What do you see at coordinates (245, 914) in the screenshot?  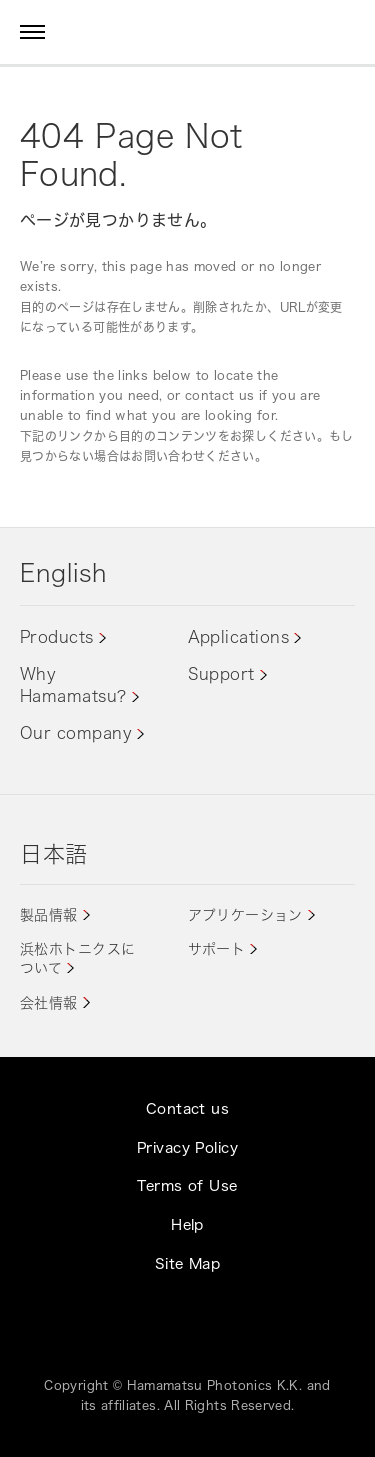 I see `アプリケーション` at bounding box center [245, 914].